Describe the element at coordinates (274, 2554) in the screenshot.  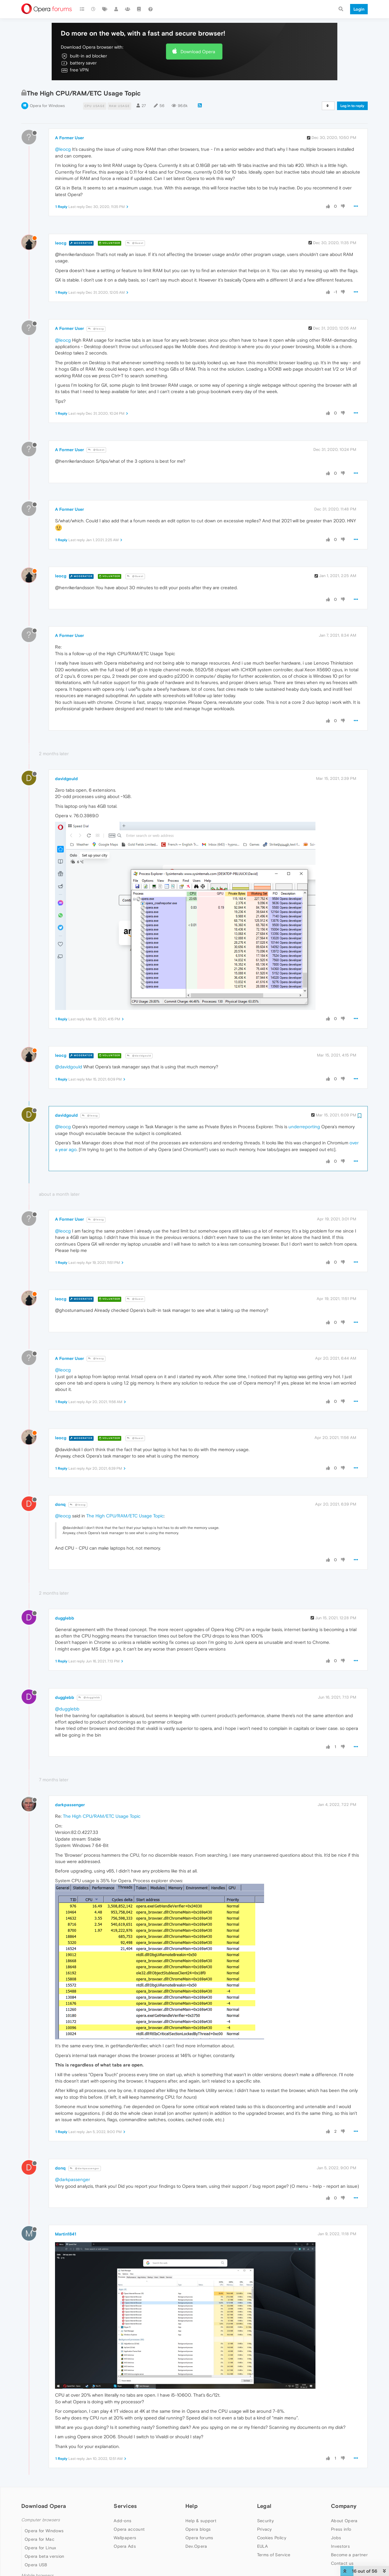
I see `Terms of Service` at that location.